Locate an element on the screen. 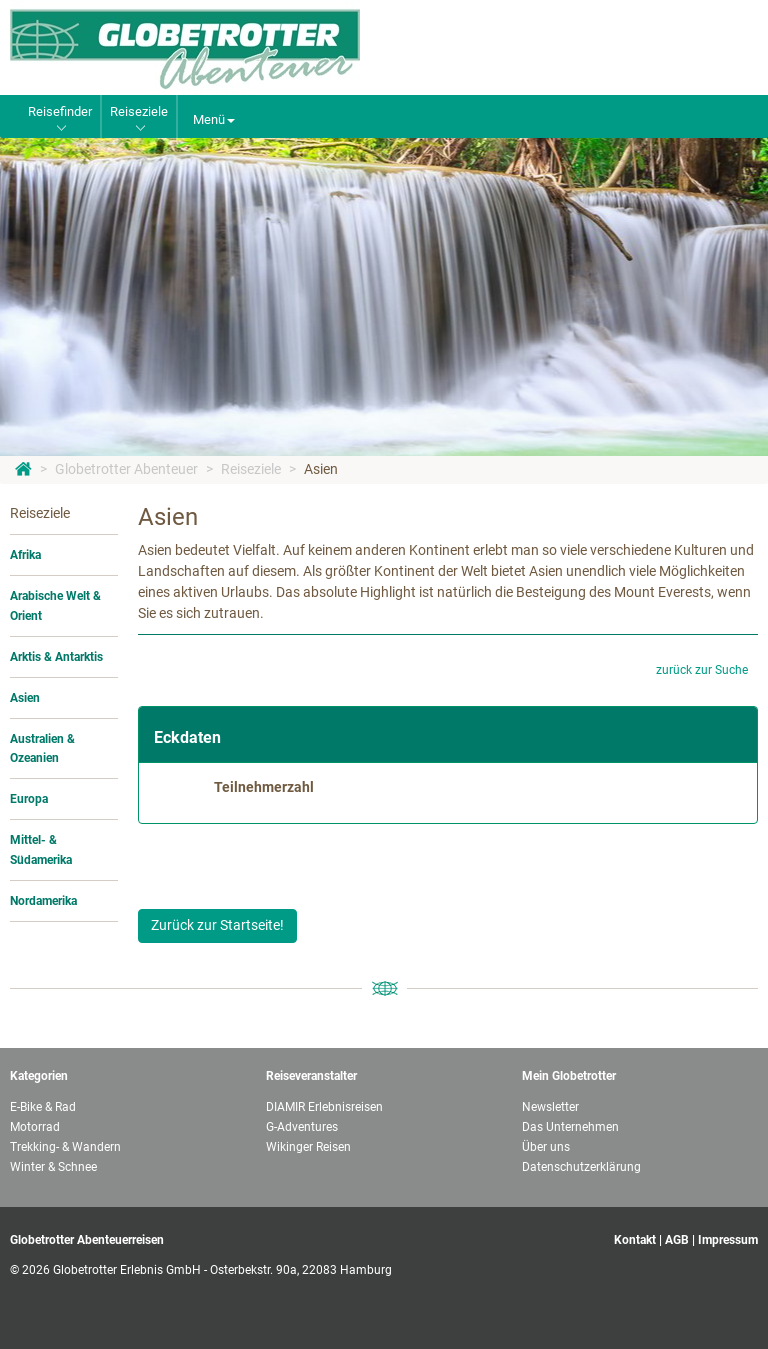 The height and width of the screenshot is (1349, 768). Arktis & Antarktis is located at coordinates (56, 657).